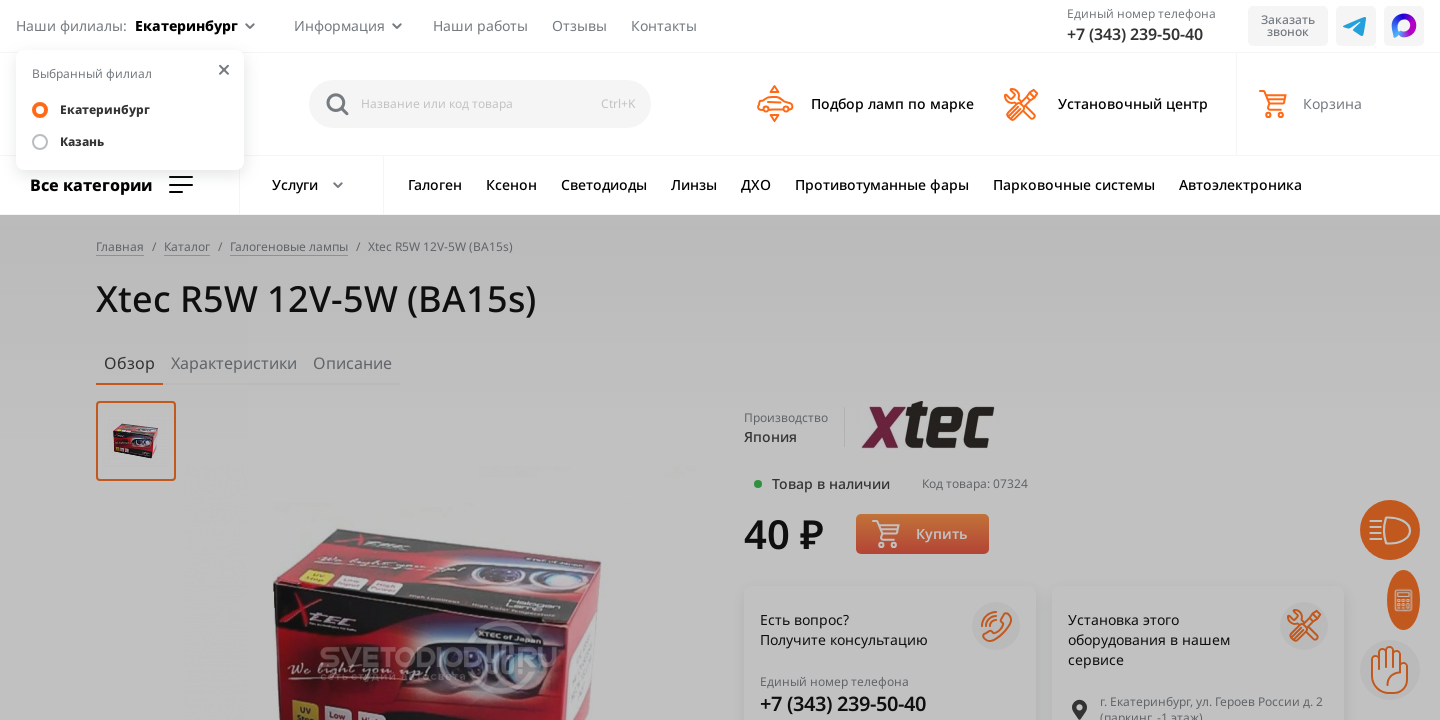  I want to click on Галоген, so click(435, 184).